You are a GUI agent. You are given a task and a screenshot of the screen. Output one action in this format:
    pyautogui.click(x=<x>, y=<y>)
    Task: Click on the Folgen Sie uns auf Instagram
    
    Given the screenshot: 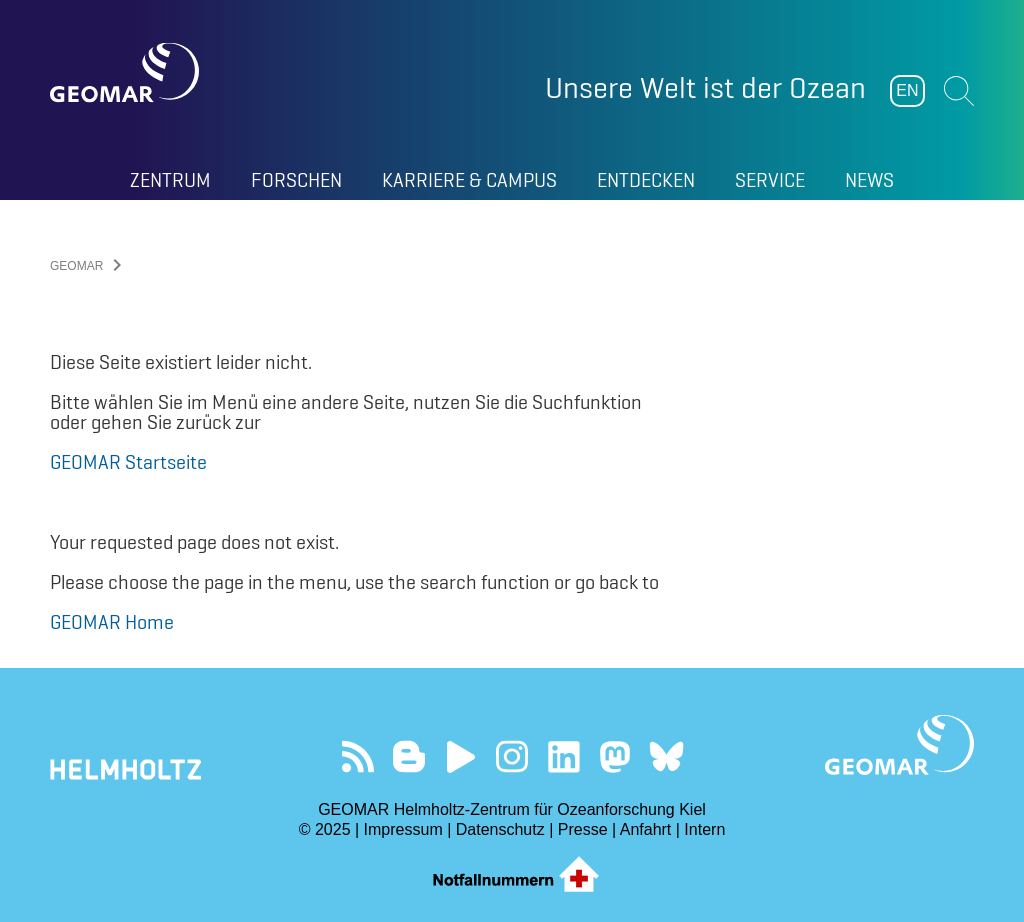 What is the action you would take?
    pyautogui.click(x=512, y=756)
    